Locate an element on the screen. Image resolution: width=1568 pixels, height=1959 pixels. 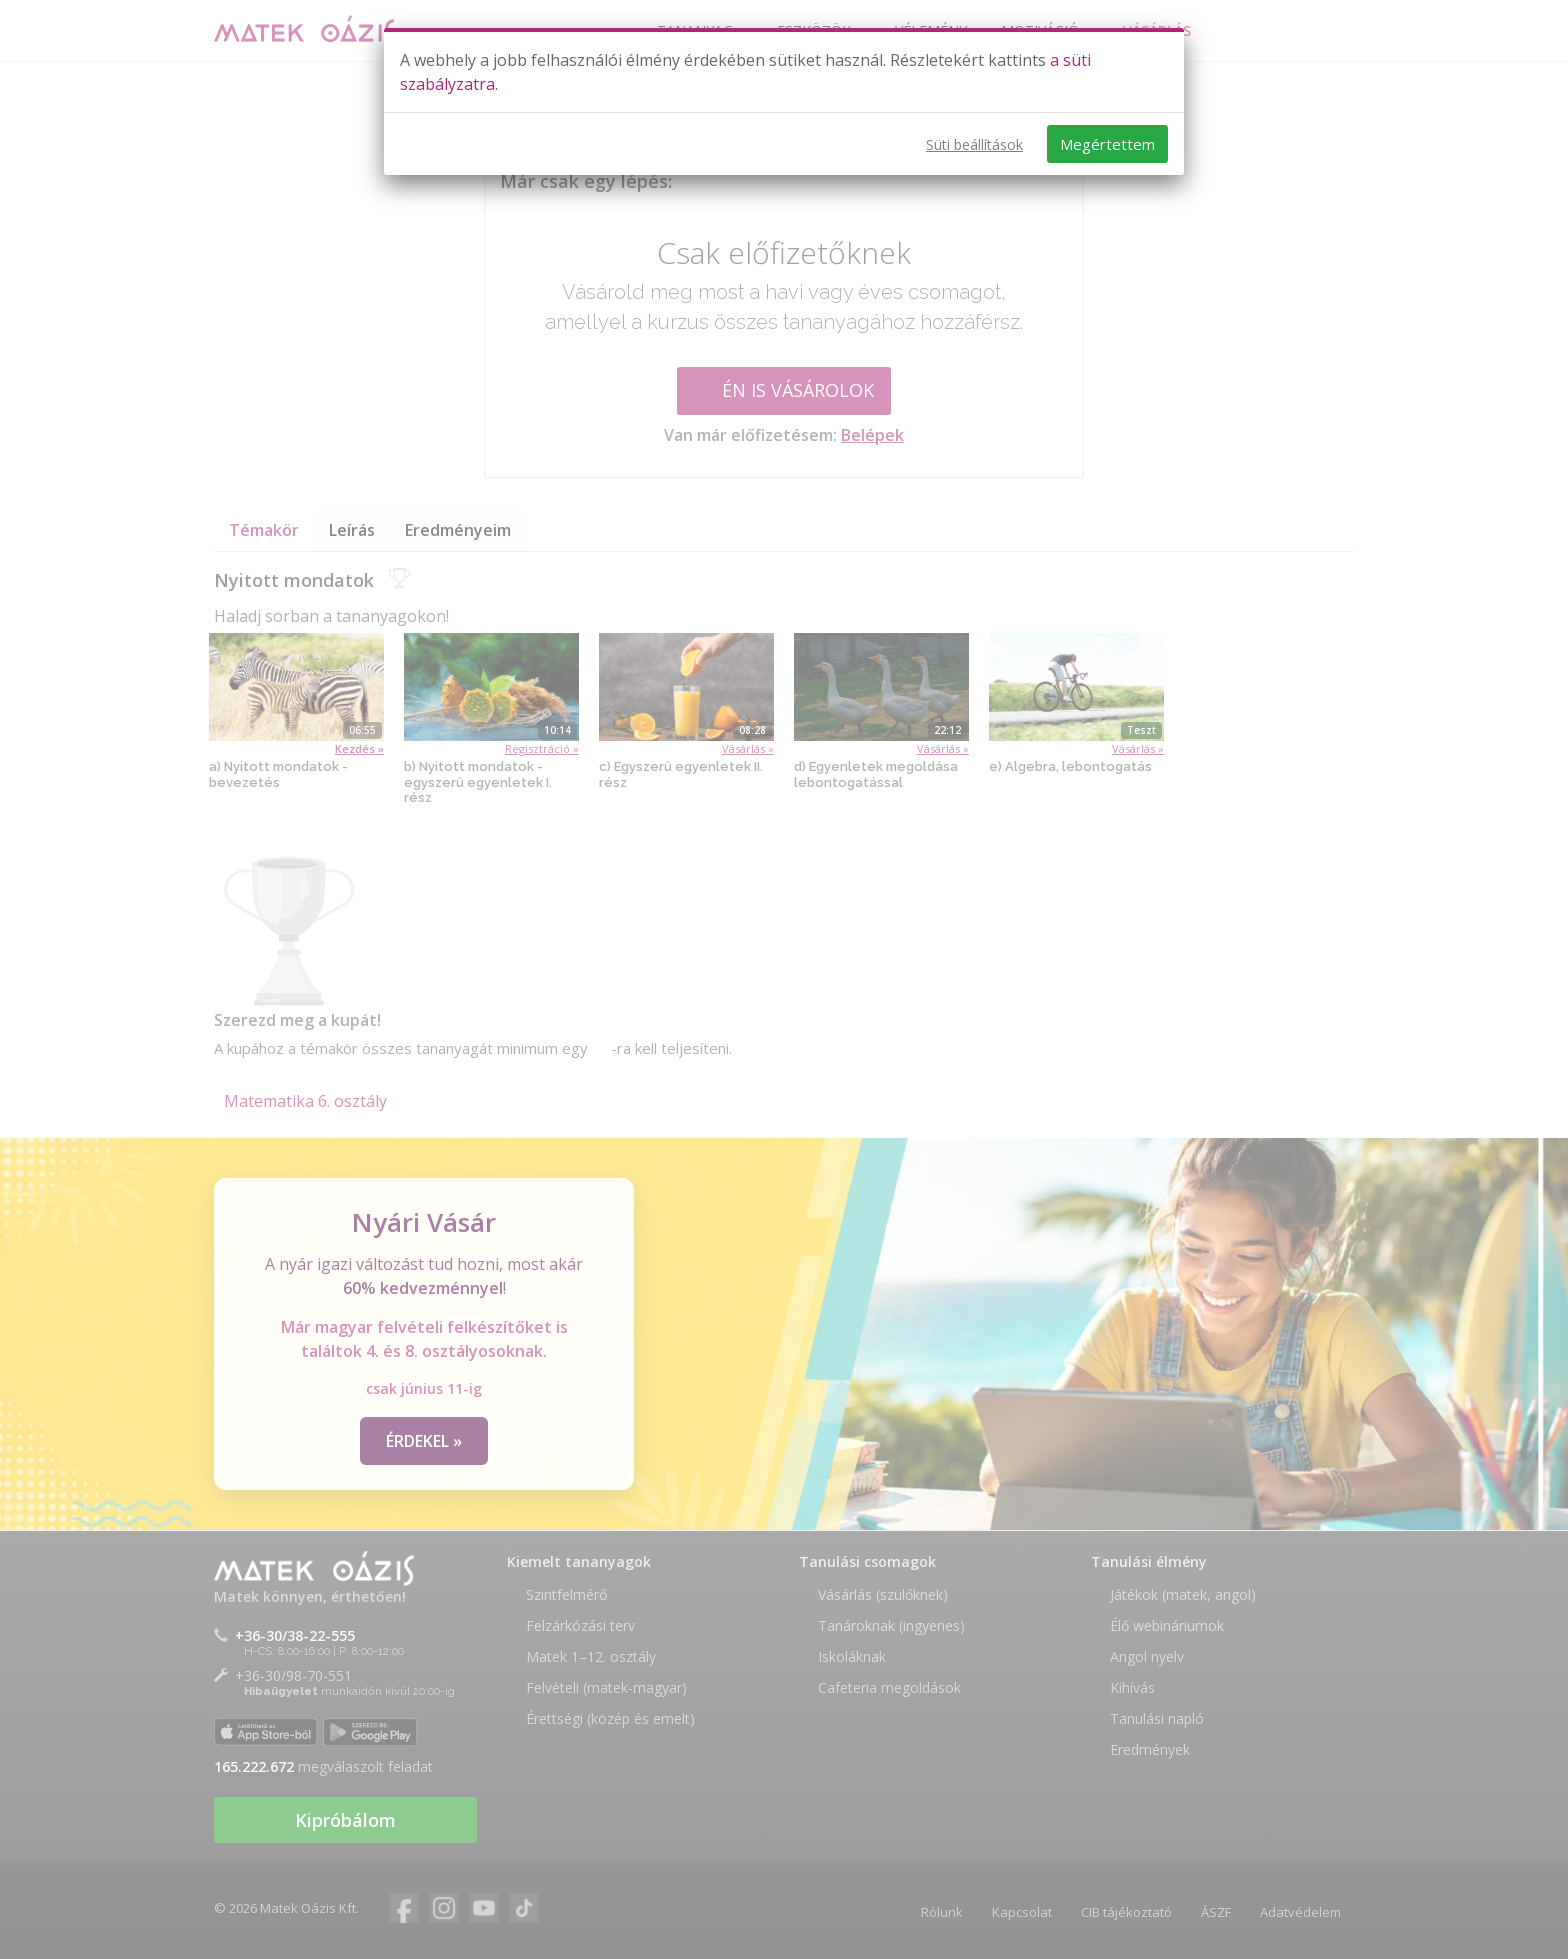
Süti beállítások is located at coordinates (974, 144).